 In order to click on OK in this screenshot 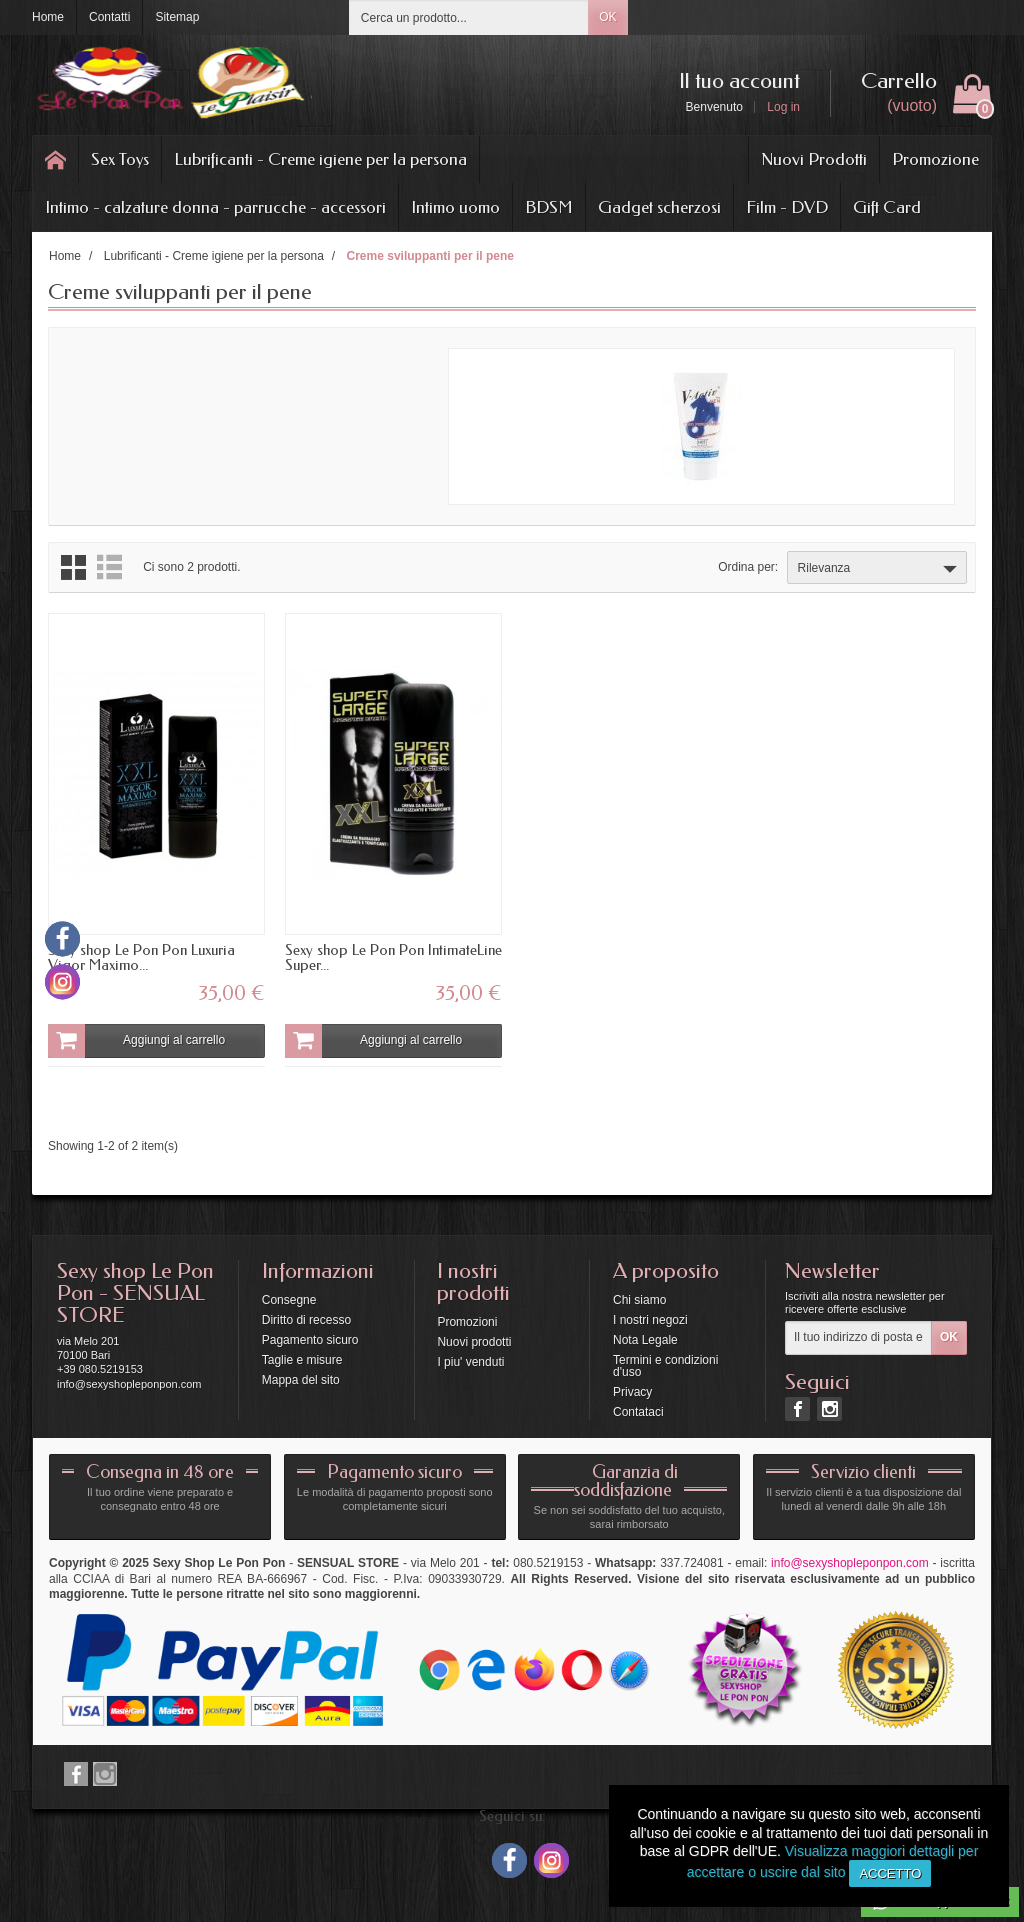, I will do `click(607, 17)`.